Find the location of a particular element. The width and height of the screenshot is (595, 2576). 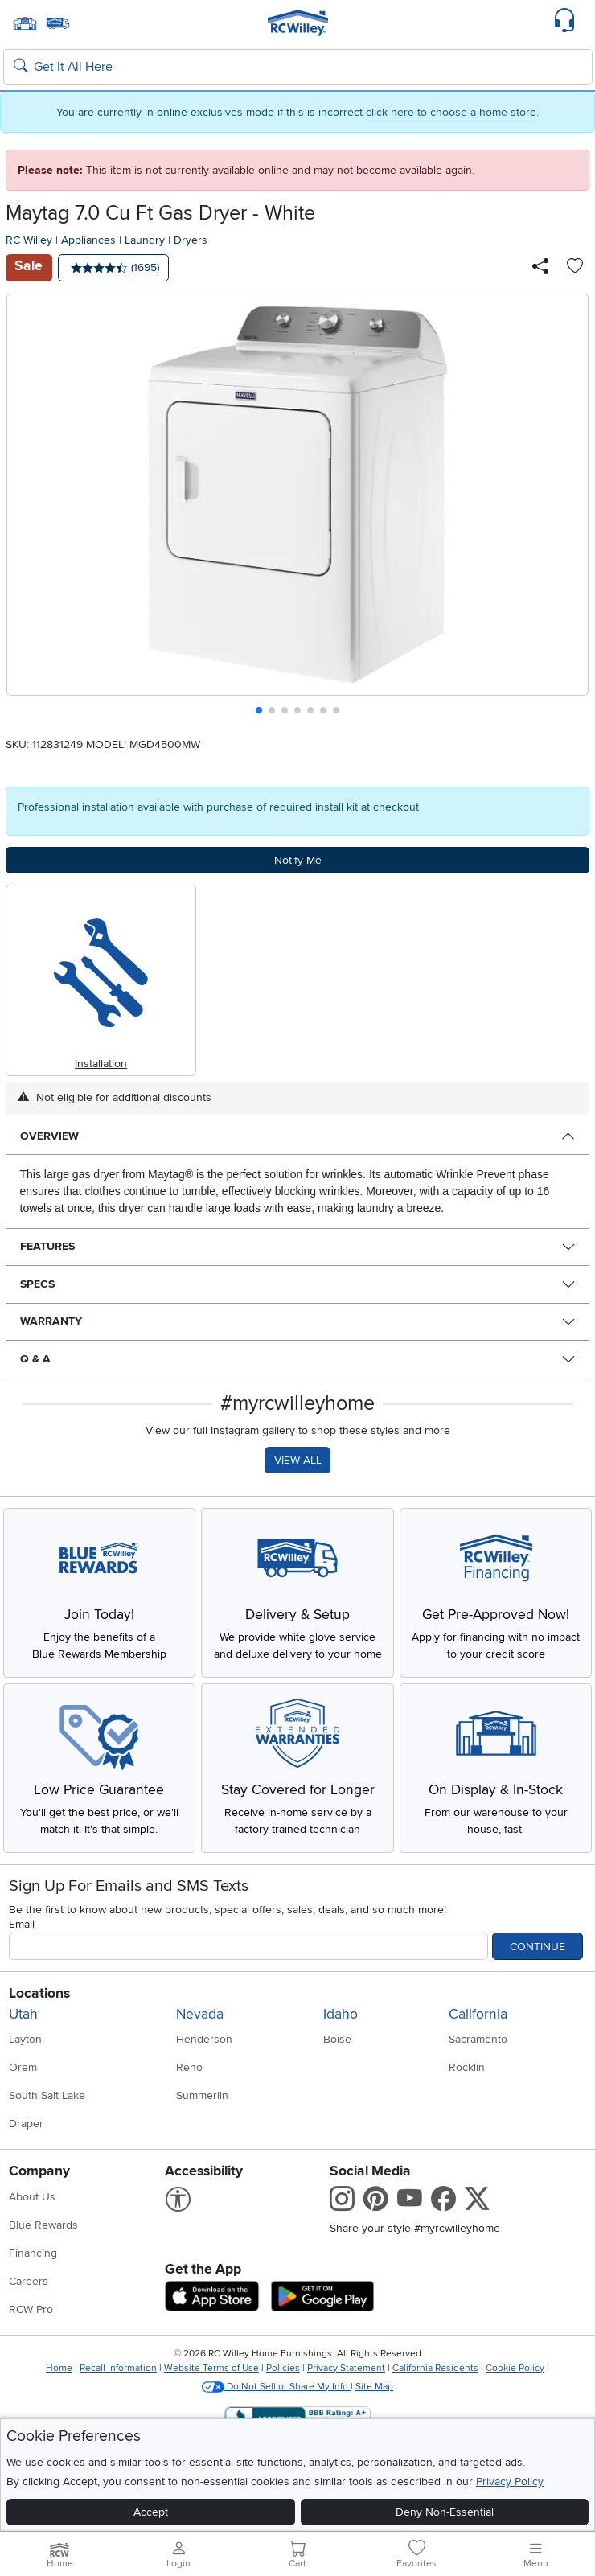

Financing is located at coordinates (33, 2253).